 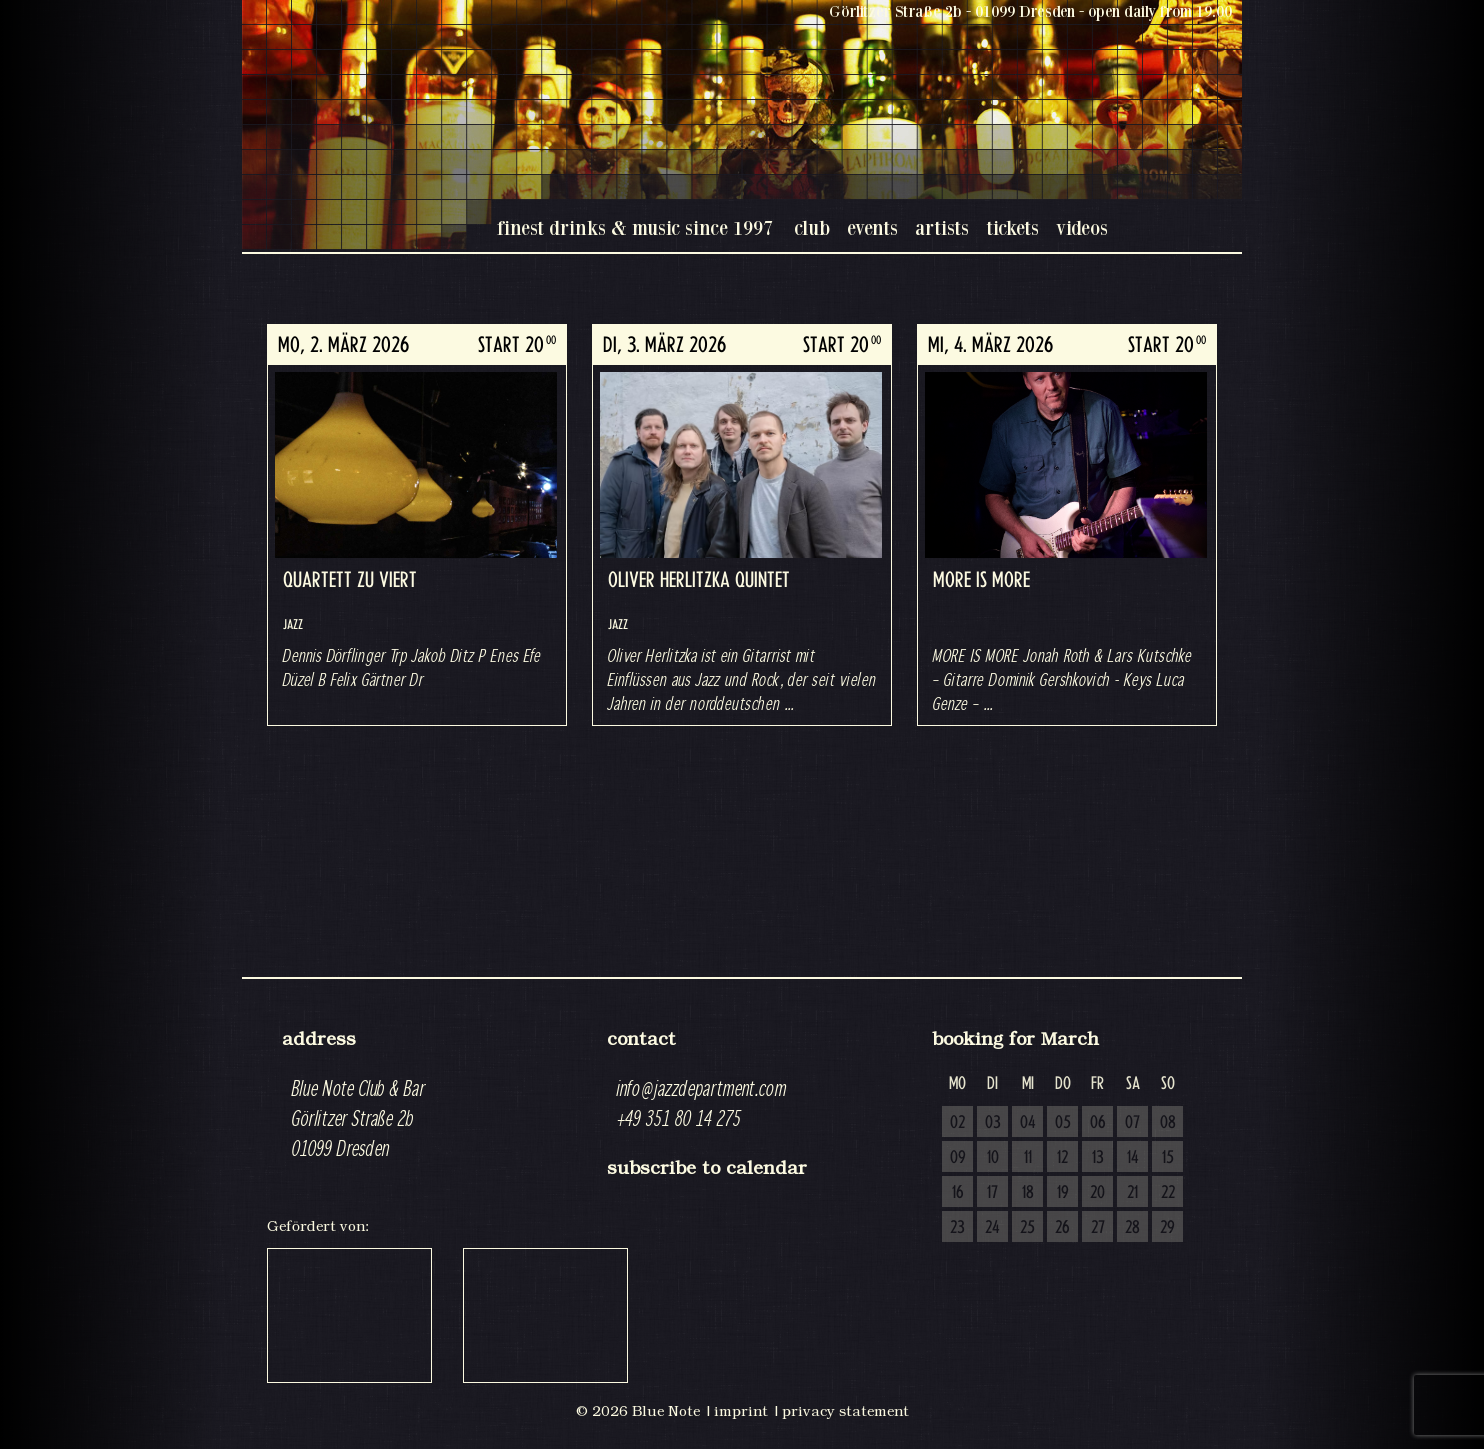 I want to click on tickets, so click(x=1012, y=227).